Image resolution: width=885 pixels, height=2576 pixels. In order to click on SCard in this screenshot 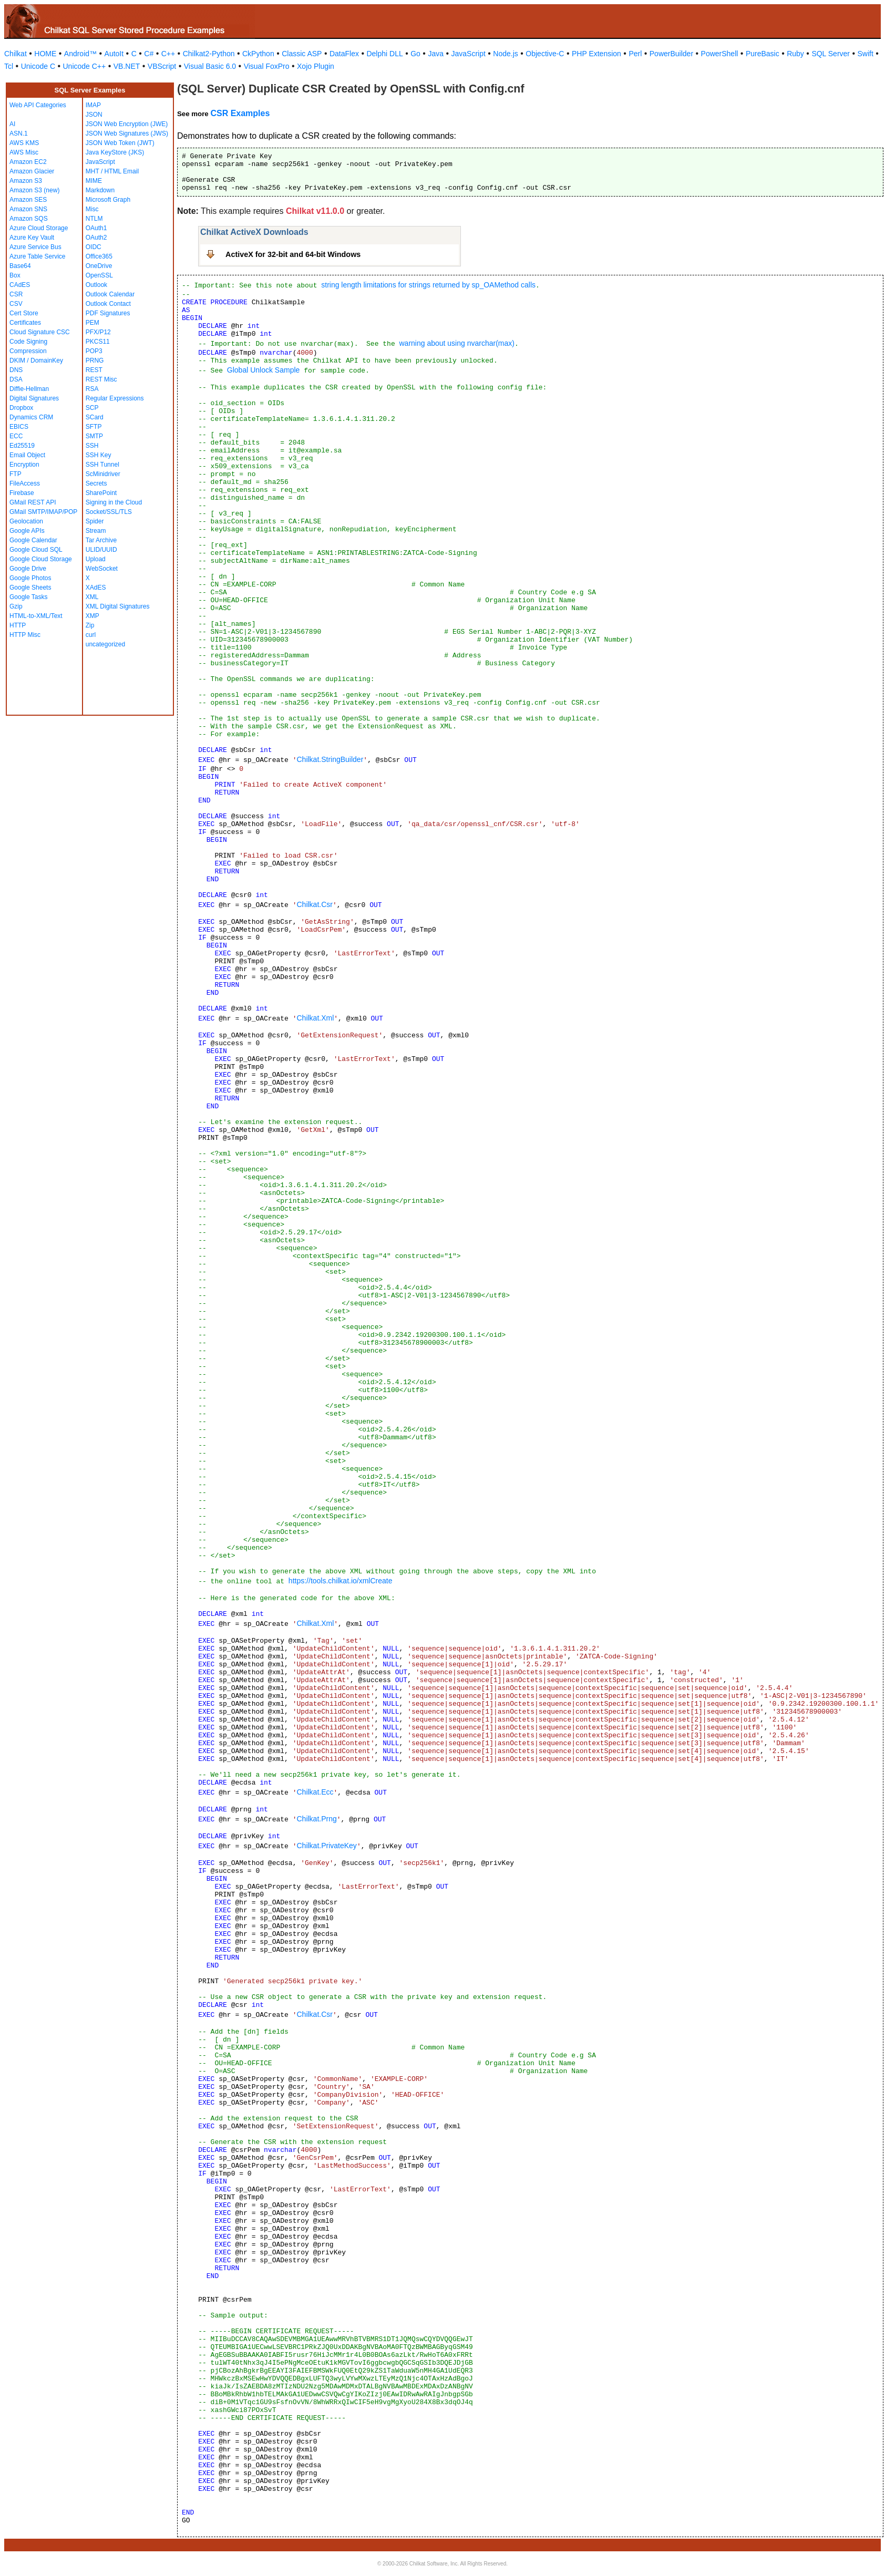, I will do `click(95, 417)`.